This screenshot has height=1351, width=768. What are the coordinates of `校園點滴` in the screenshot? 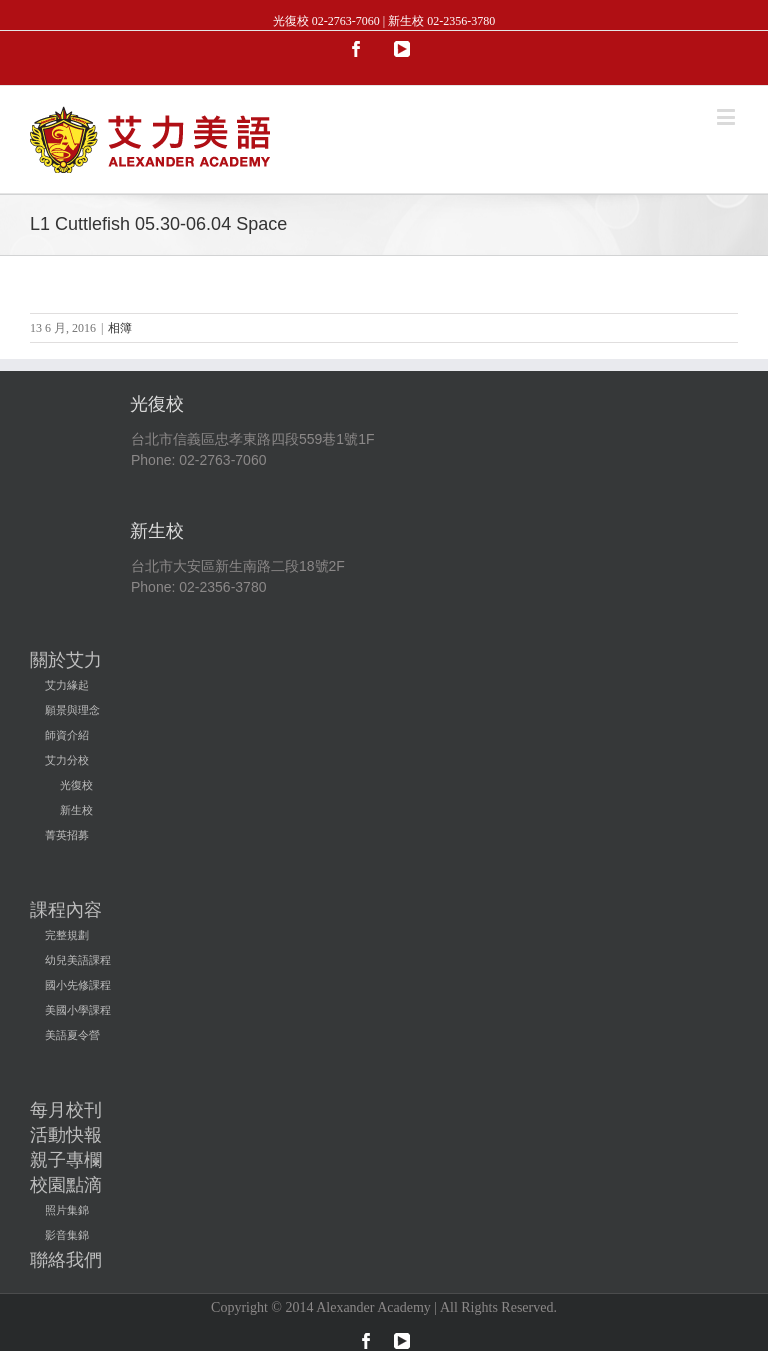 It's located at (66, 1185).